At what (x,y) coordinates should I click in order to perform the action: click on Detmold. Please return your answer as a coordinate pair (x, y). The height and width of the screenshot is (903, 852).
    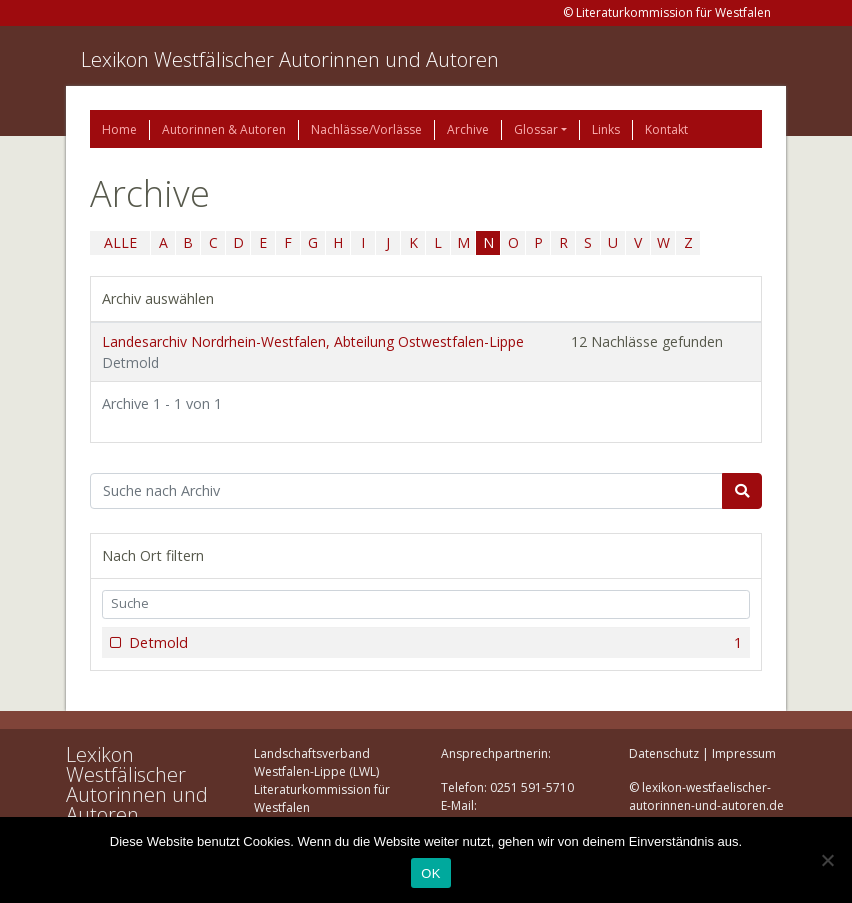
    Looking at the image, I should click on (433, 643).